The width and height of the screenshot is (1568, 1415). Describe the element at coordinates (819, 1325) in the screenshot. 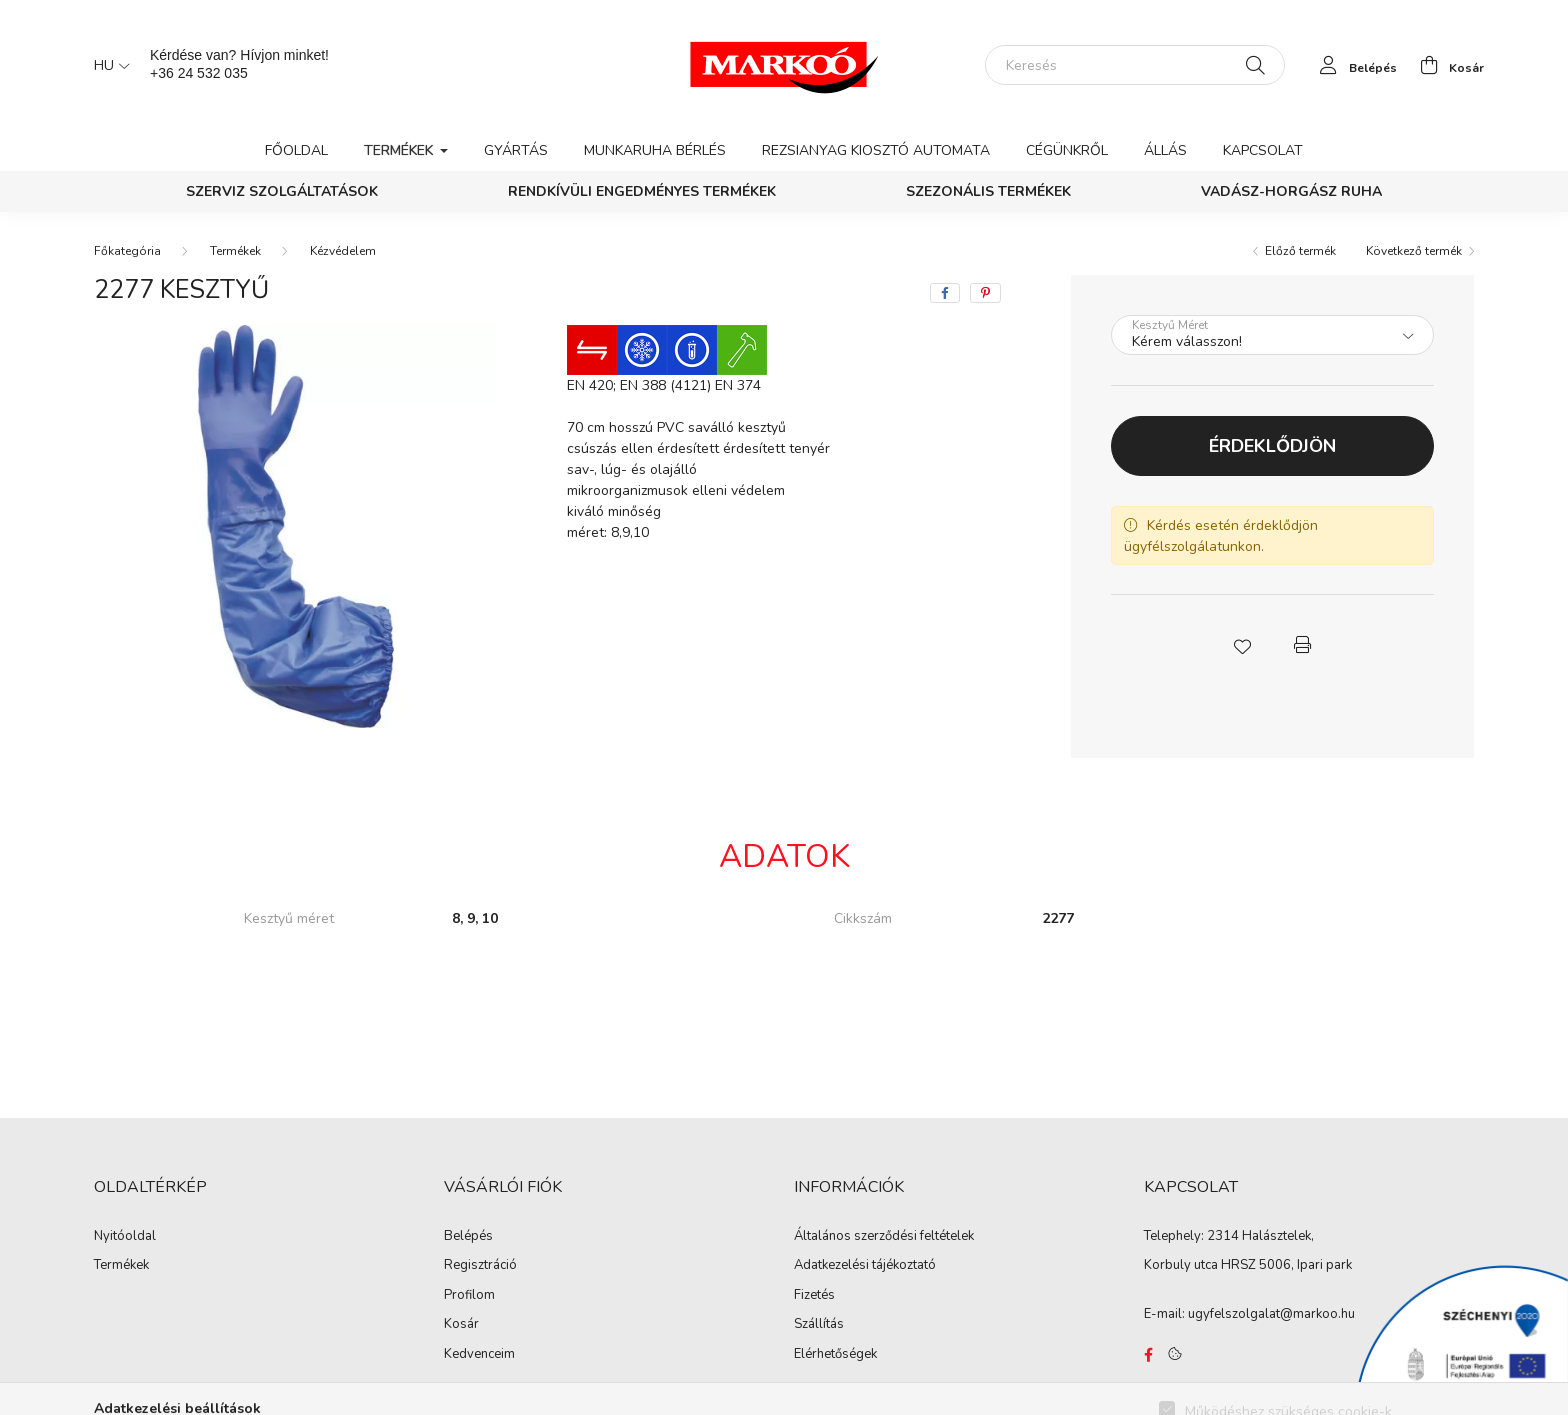

I see `Szállítás` at that location.